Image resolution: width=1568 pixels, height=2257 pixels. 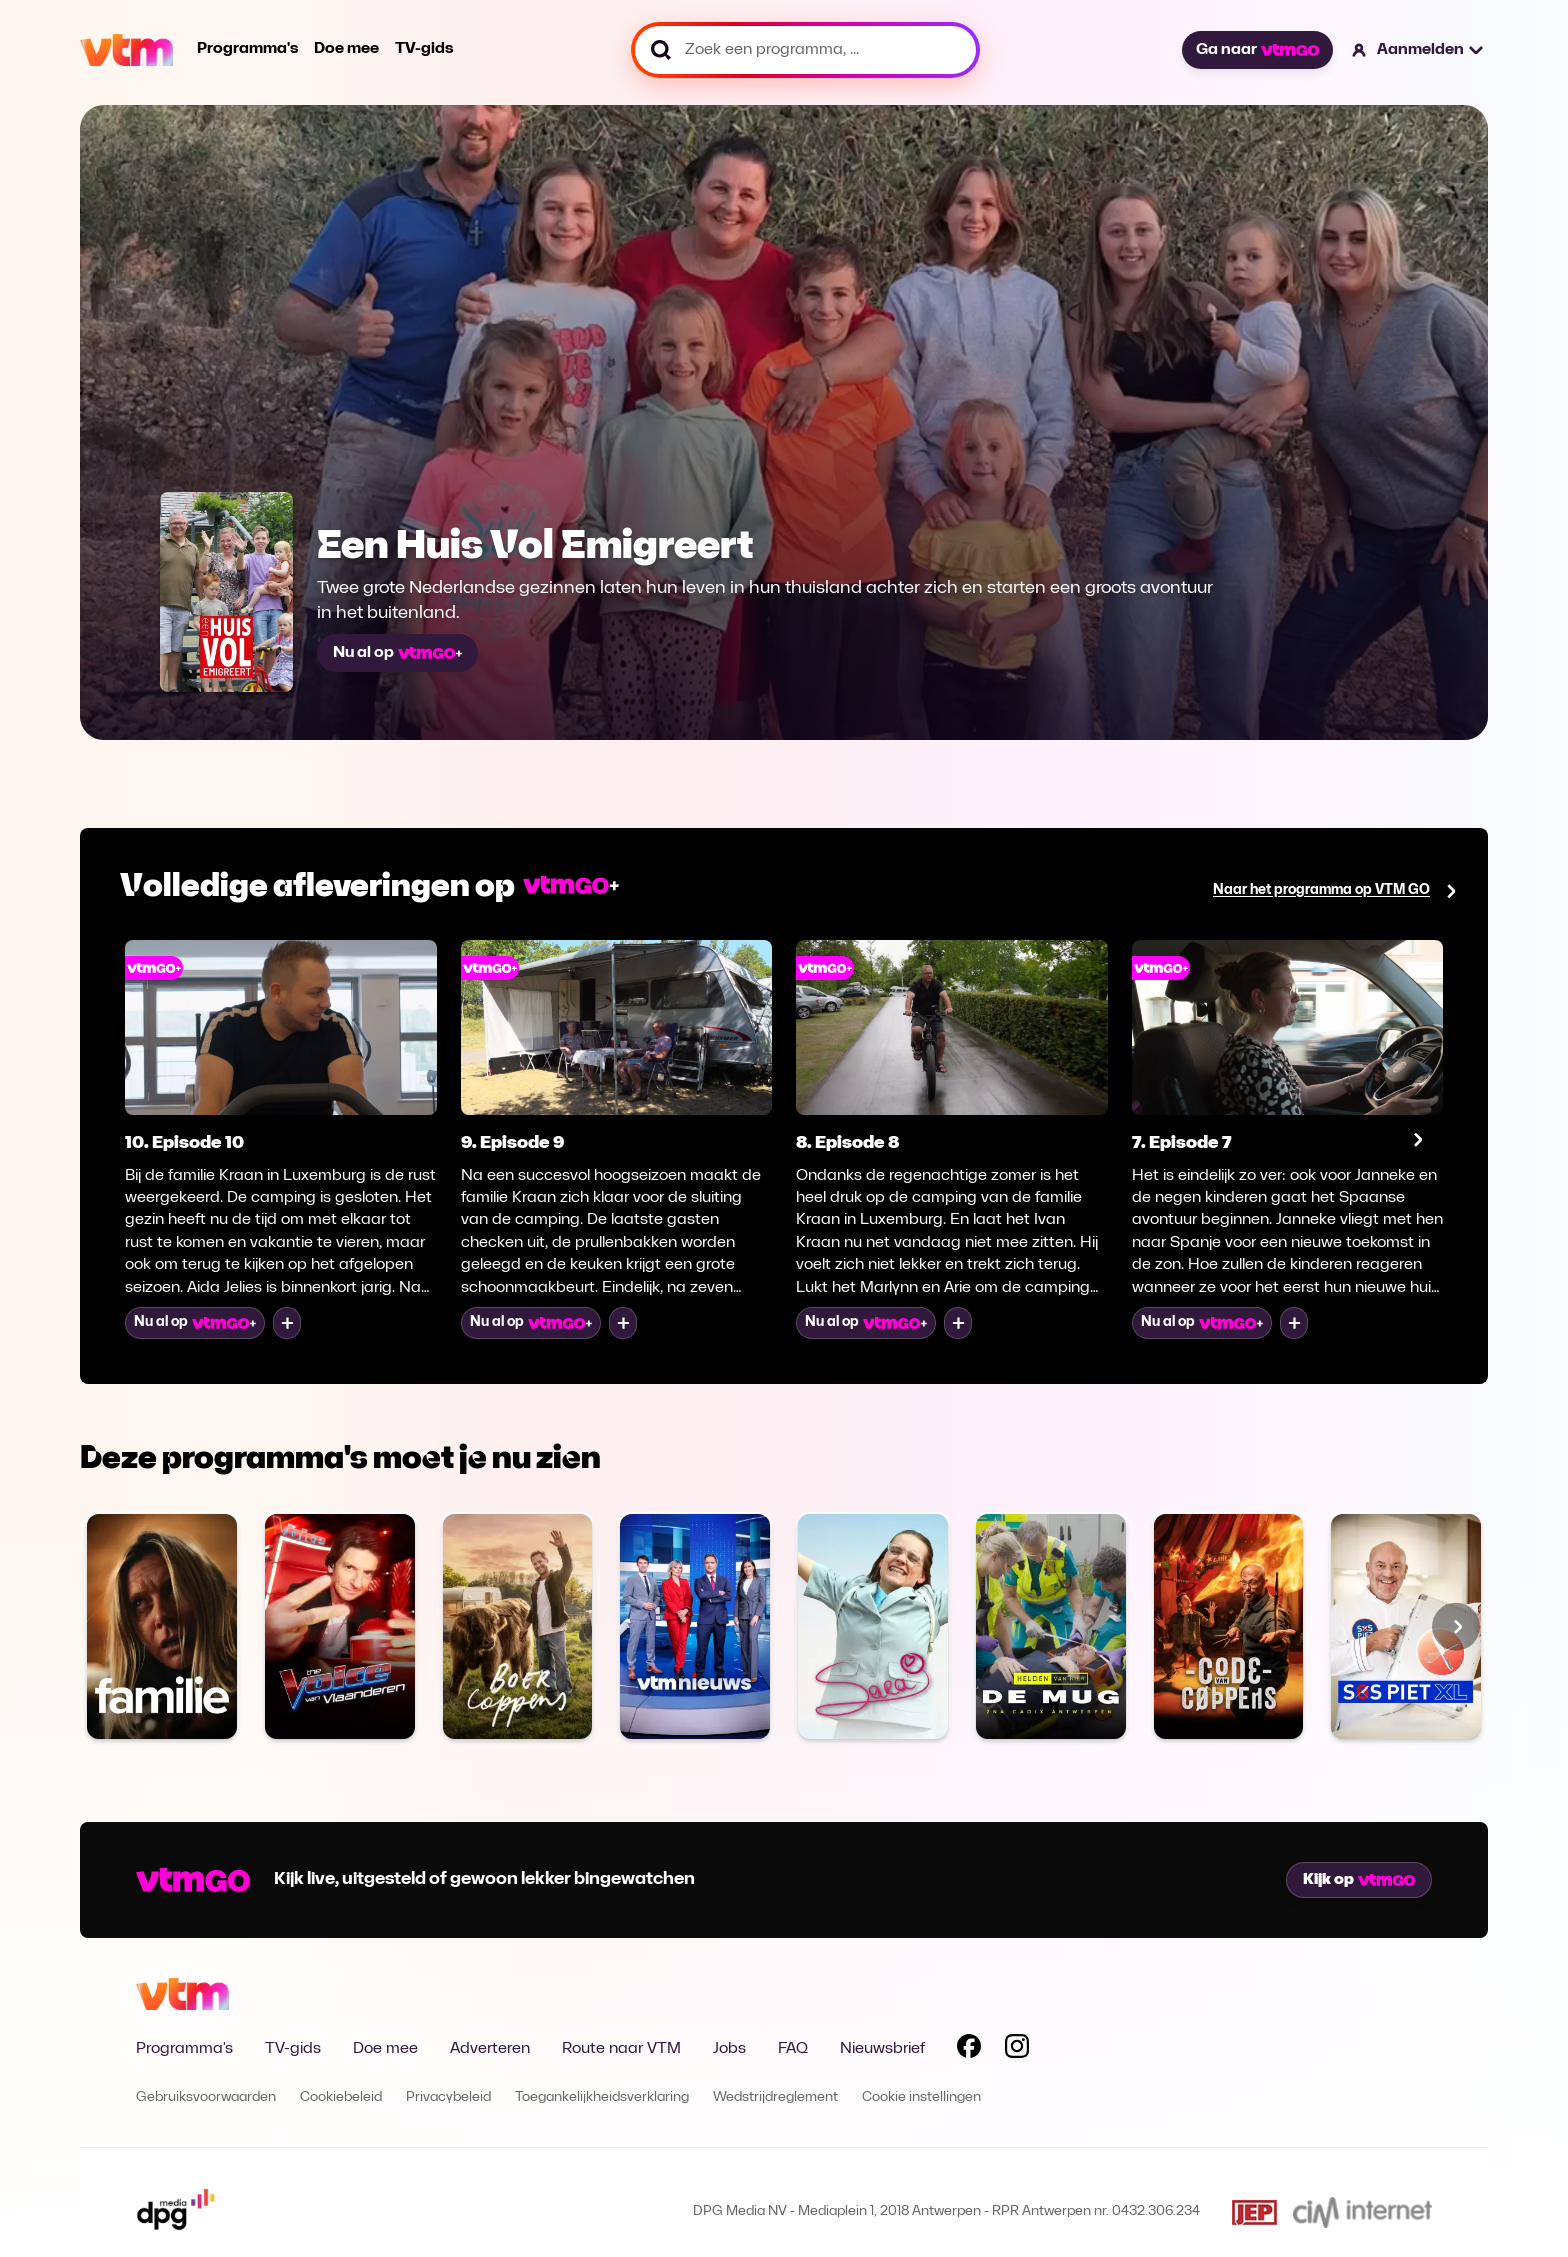 What do you see at coordinates (397, 653) in the screenshot?
I see `Nu al op` at bounding box center [397, 653].